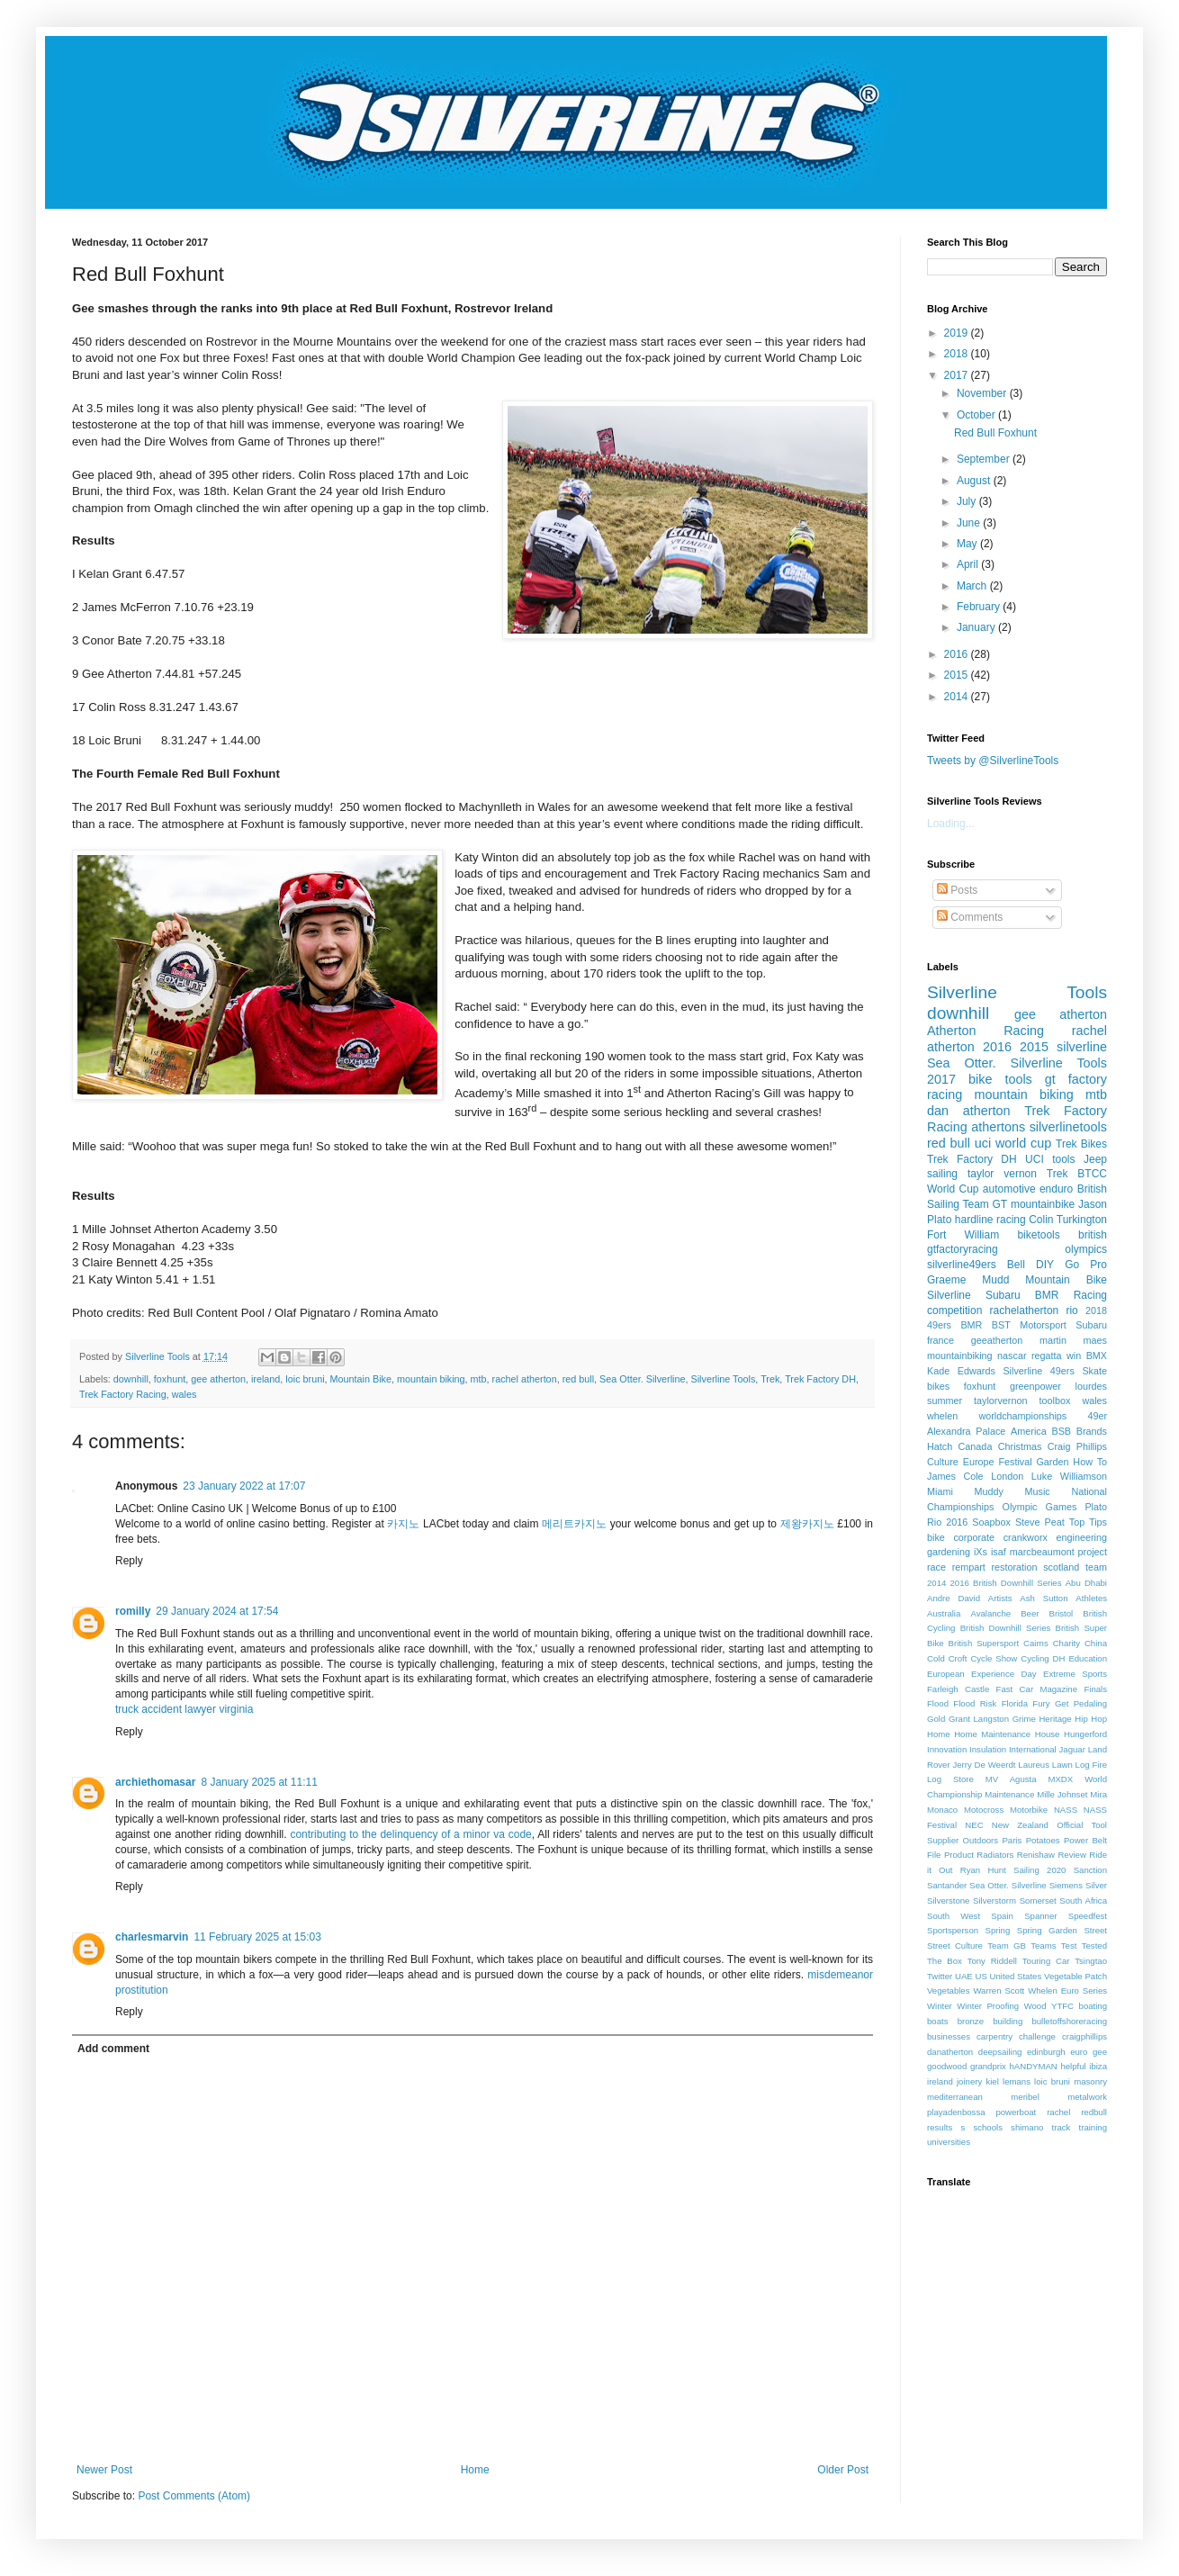 Image resolution: width=1179 pixels, height=2576 pixels. Describe the element at coordinates (1090, 1870) in the screenshot. I see `Sanction` at that location.